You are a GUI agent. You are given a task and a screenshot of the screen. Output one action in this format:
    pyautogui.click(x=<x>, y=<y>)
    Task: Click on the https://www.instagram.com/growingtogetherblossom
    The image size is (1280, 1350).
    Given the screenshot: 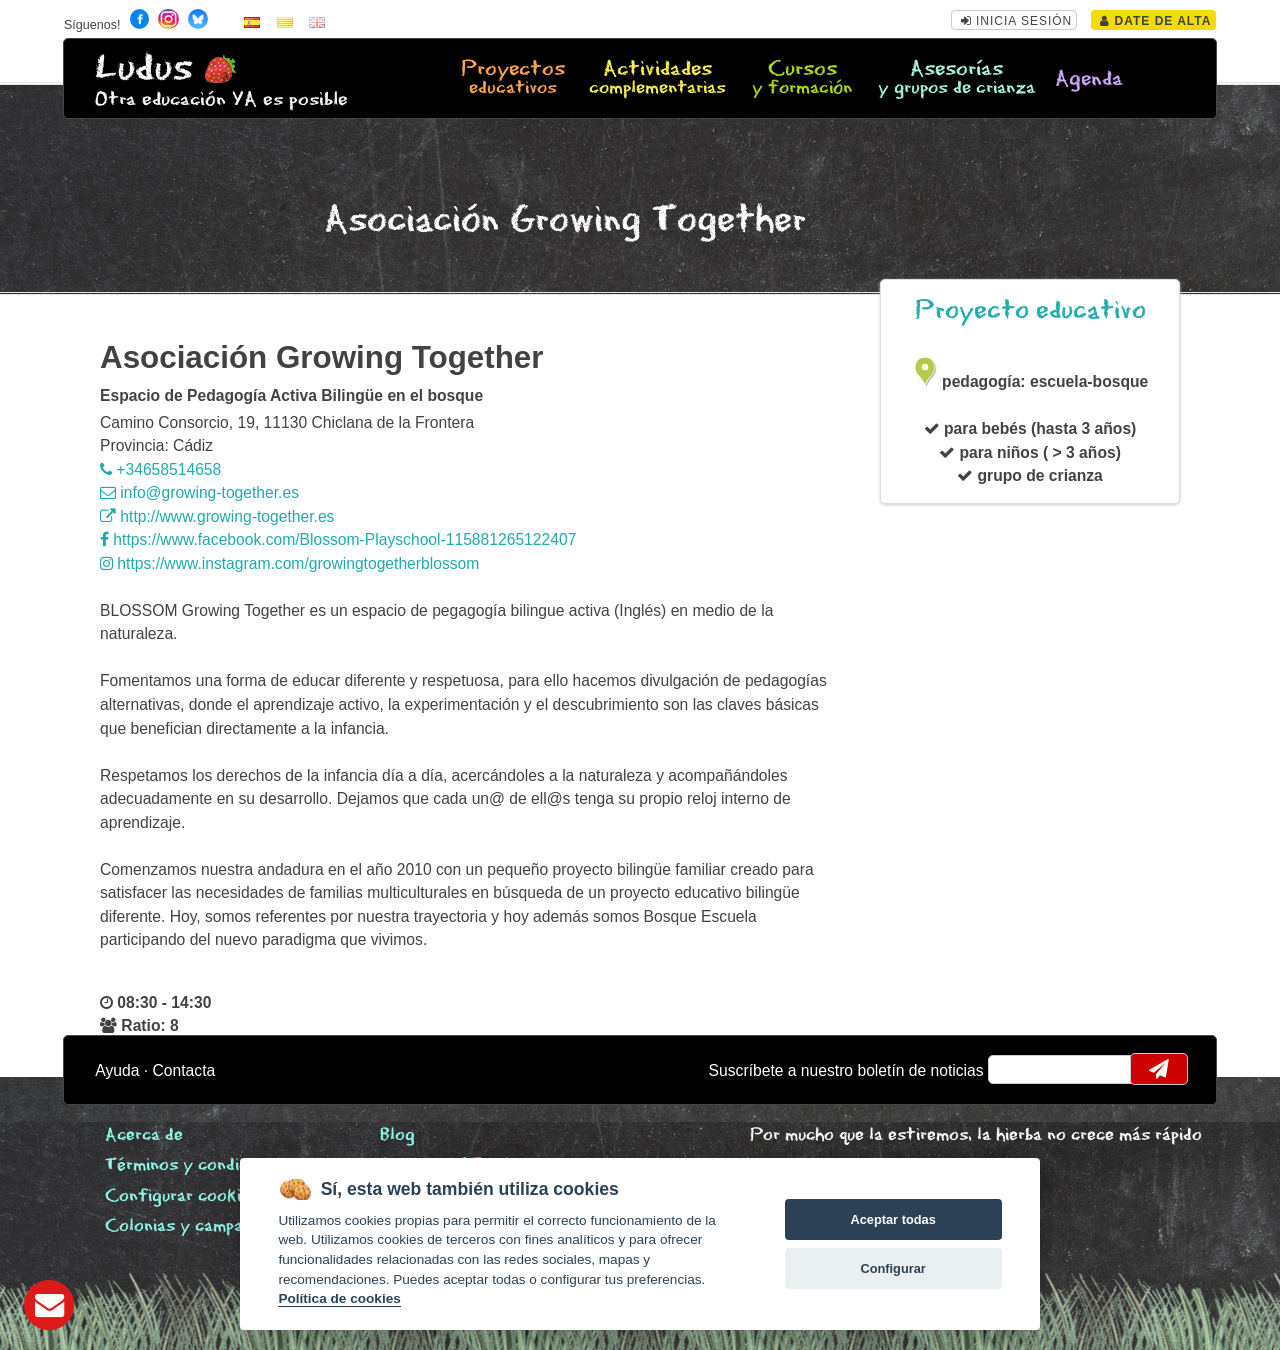 What is the action you would take?
    pyautogui.click(x=289, y=563)
    